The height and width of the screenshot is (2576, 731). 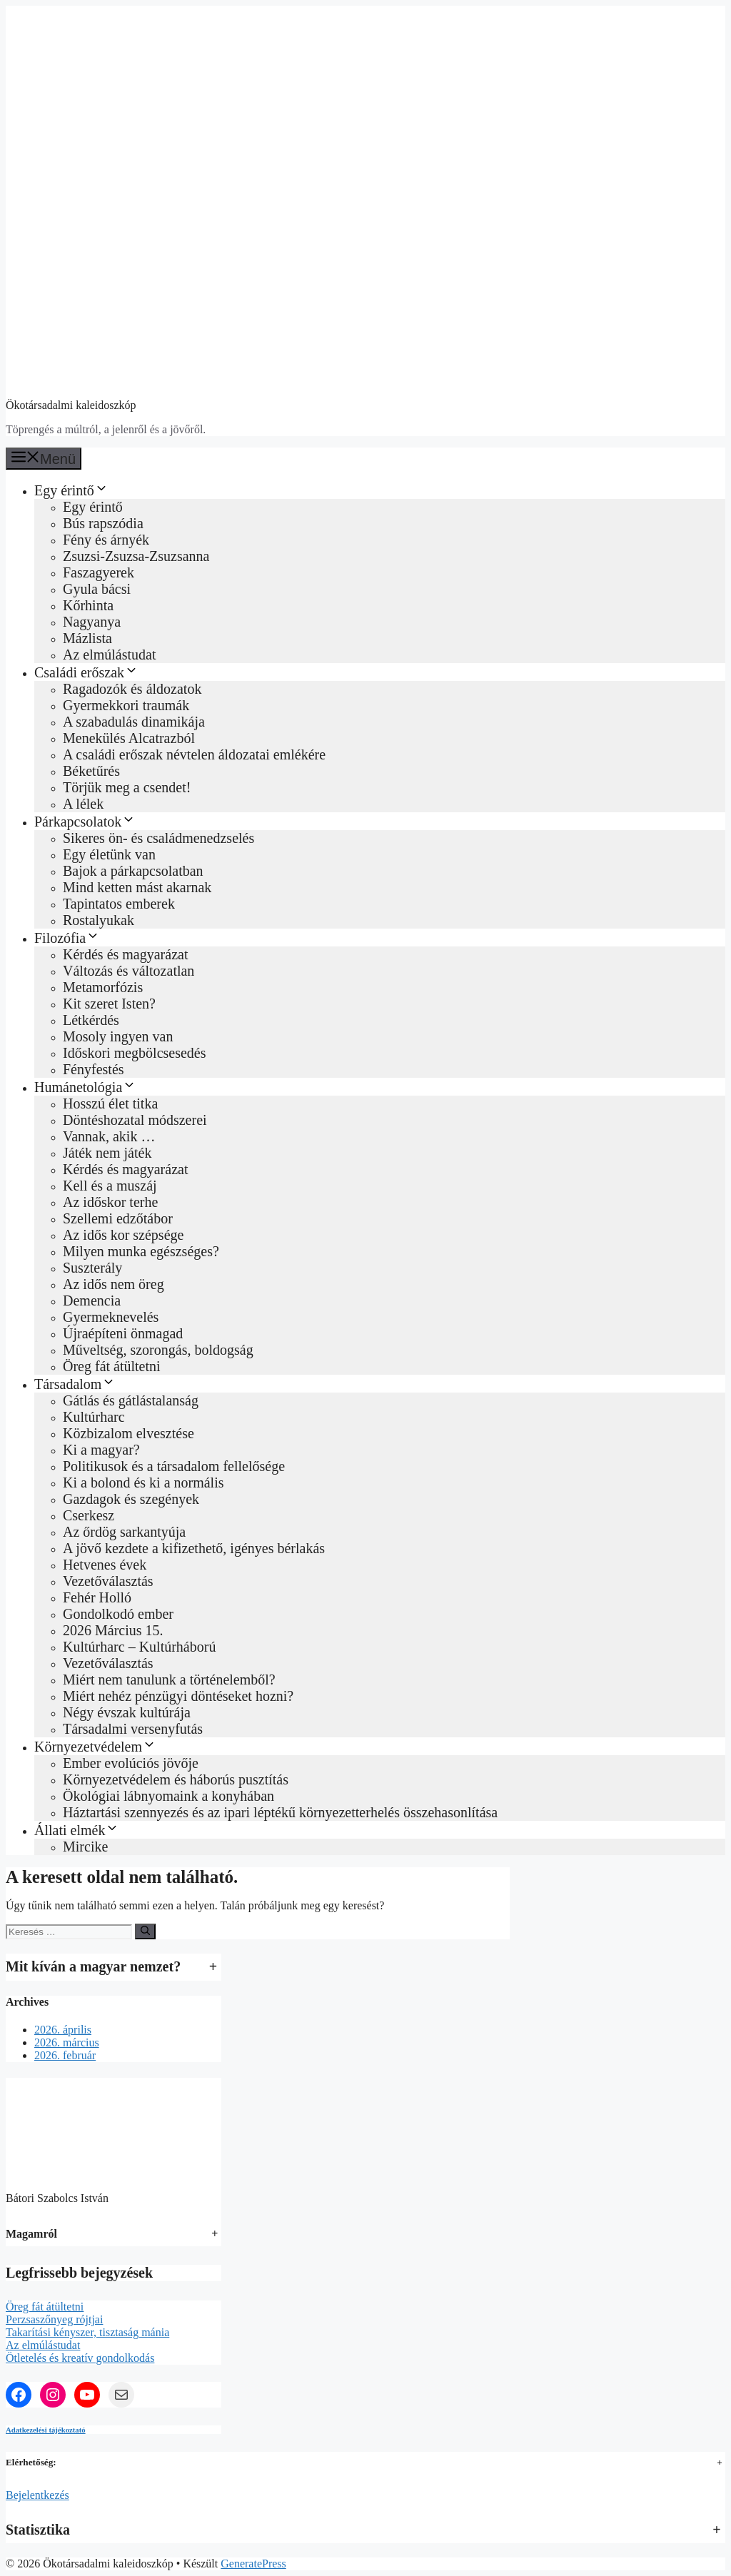 I want to click on Kérdés és magyarázat, so click(x=125, y=954).